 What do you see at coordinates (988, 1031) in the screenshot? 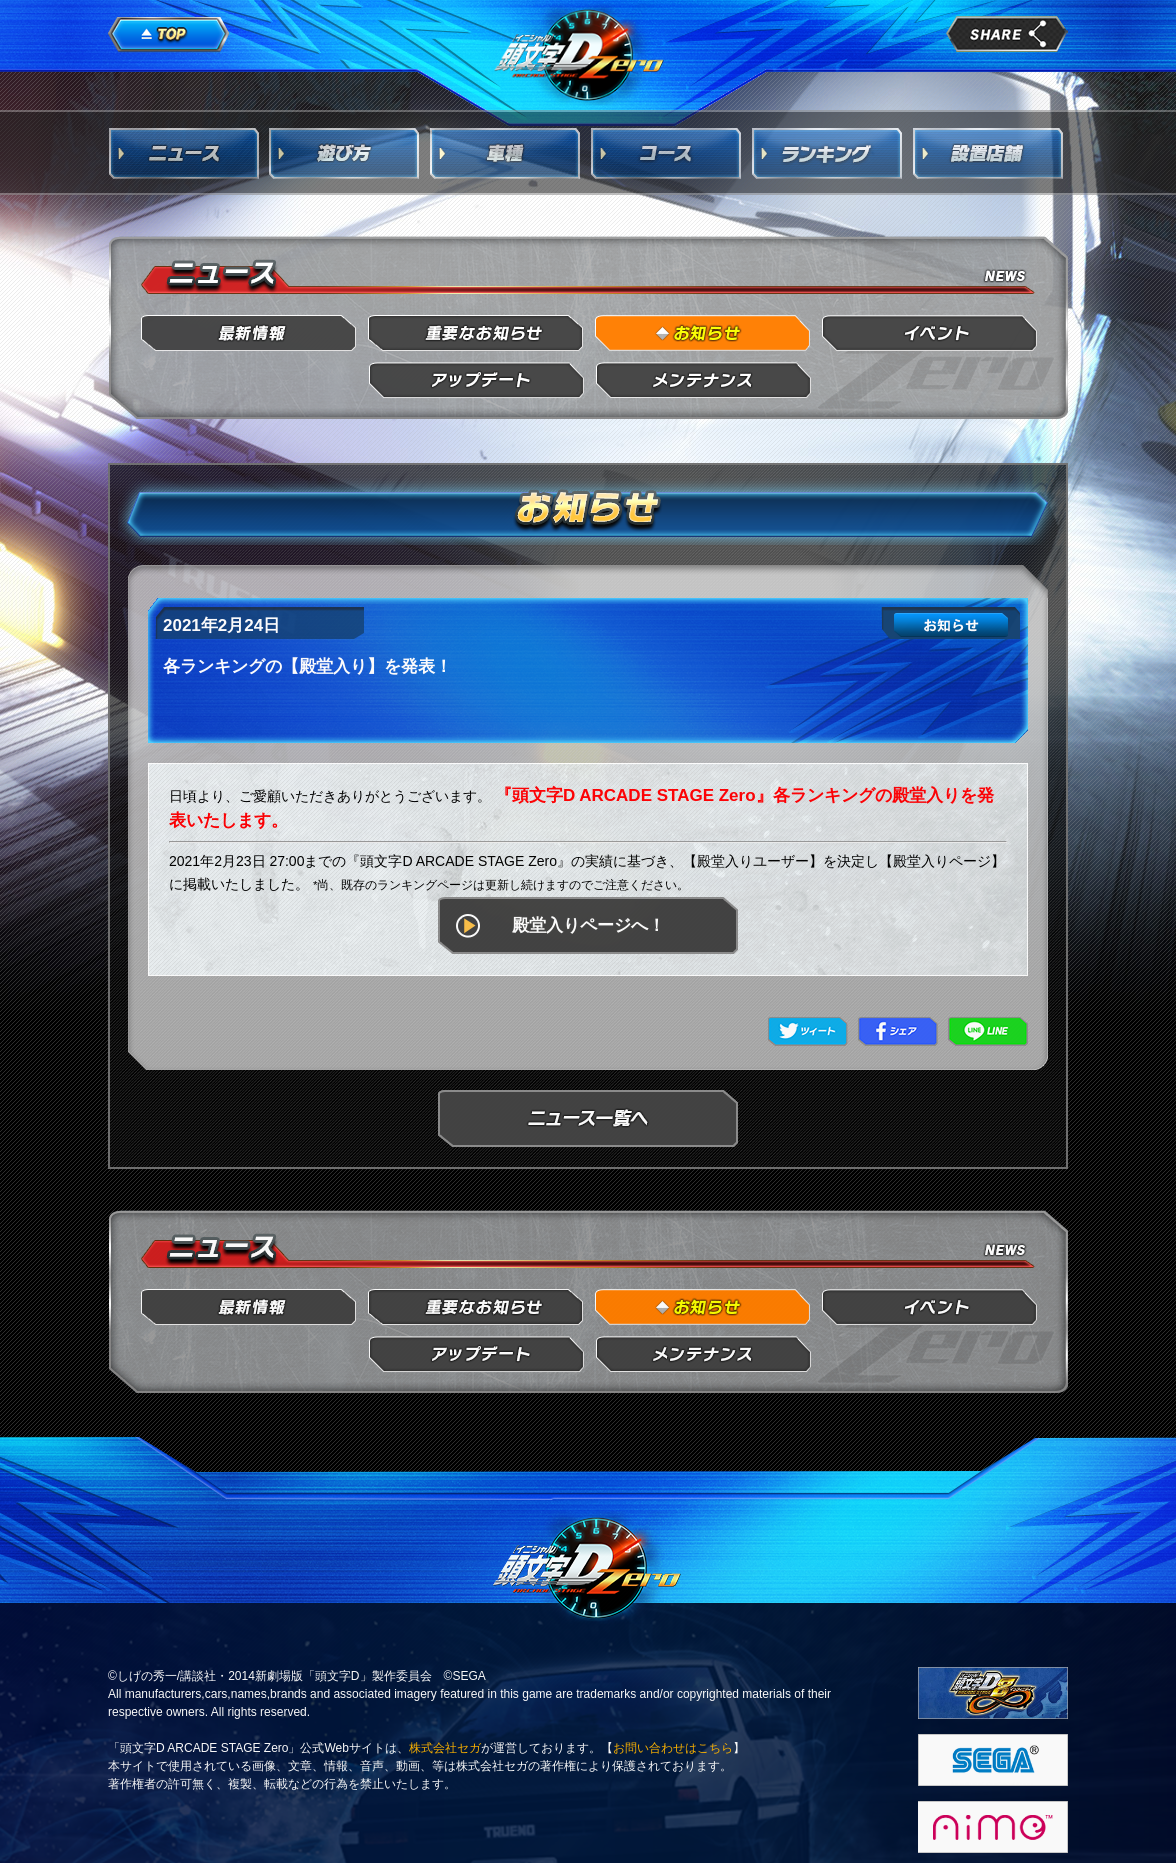
I see `LINE` at bounding box center [988, 1031].